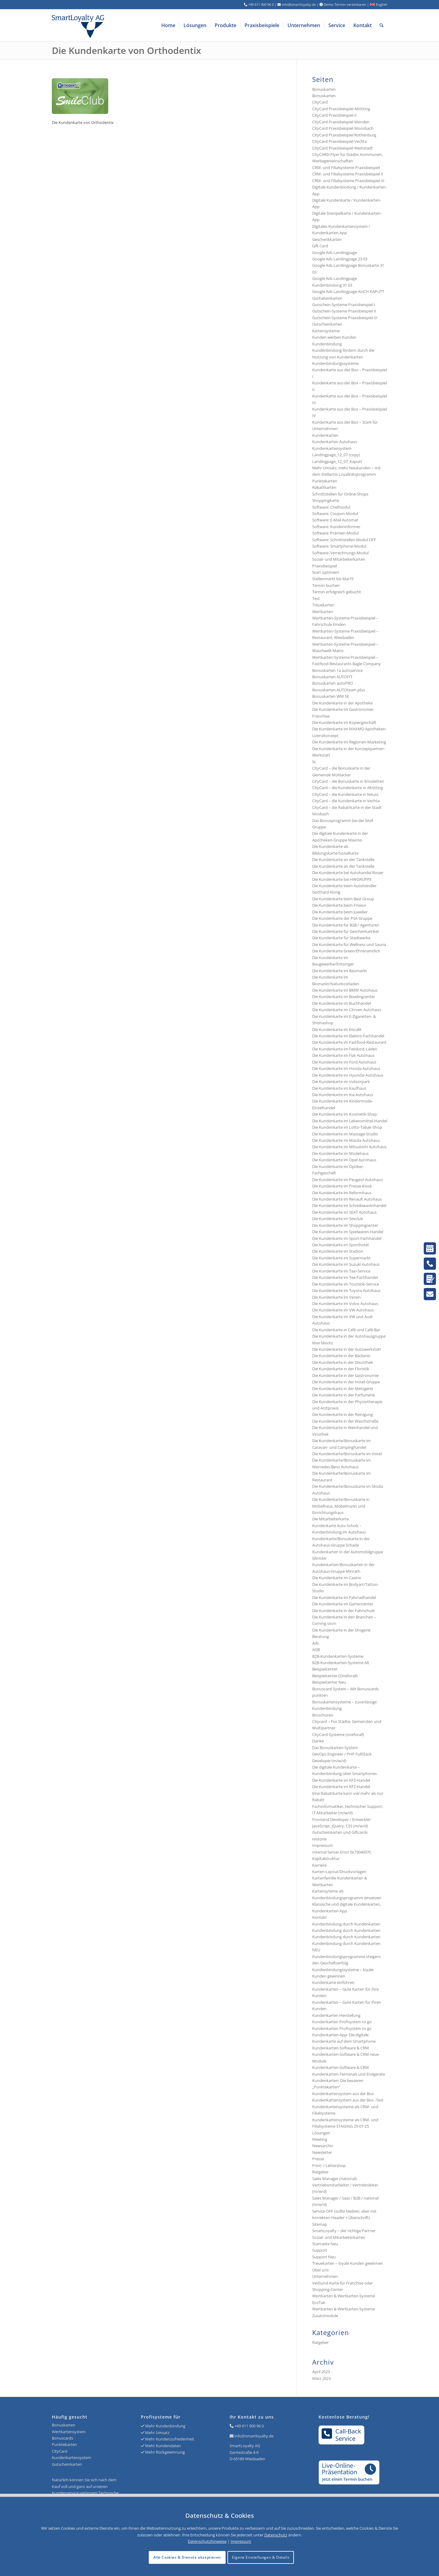 Image resolution: width=439 pixels, height=2576 pixels. What do you see at coordinates (336, 1029) in the screenshot?
I see `Die Kundenkarte im Eiscafé` at bounding box center [336, 1029].